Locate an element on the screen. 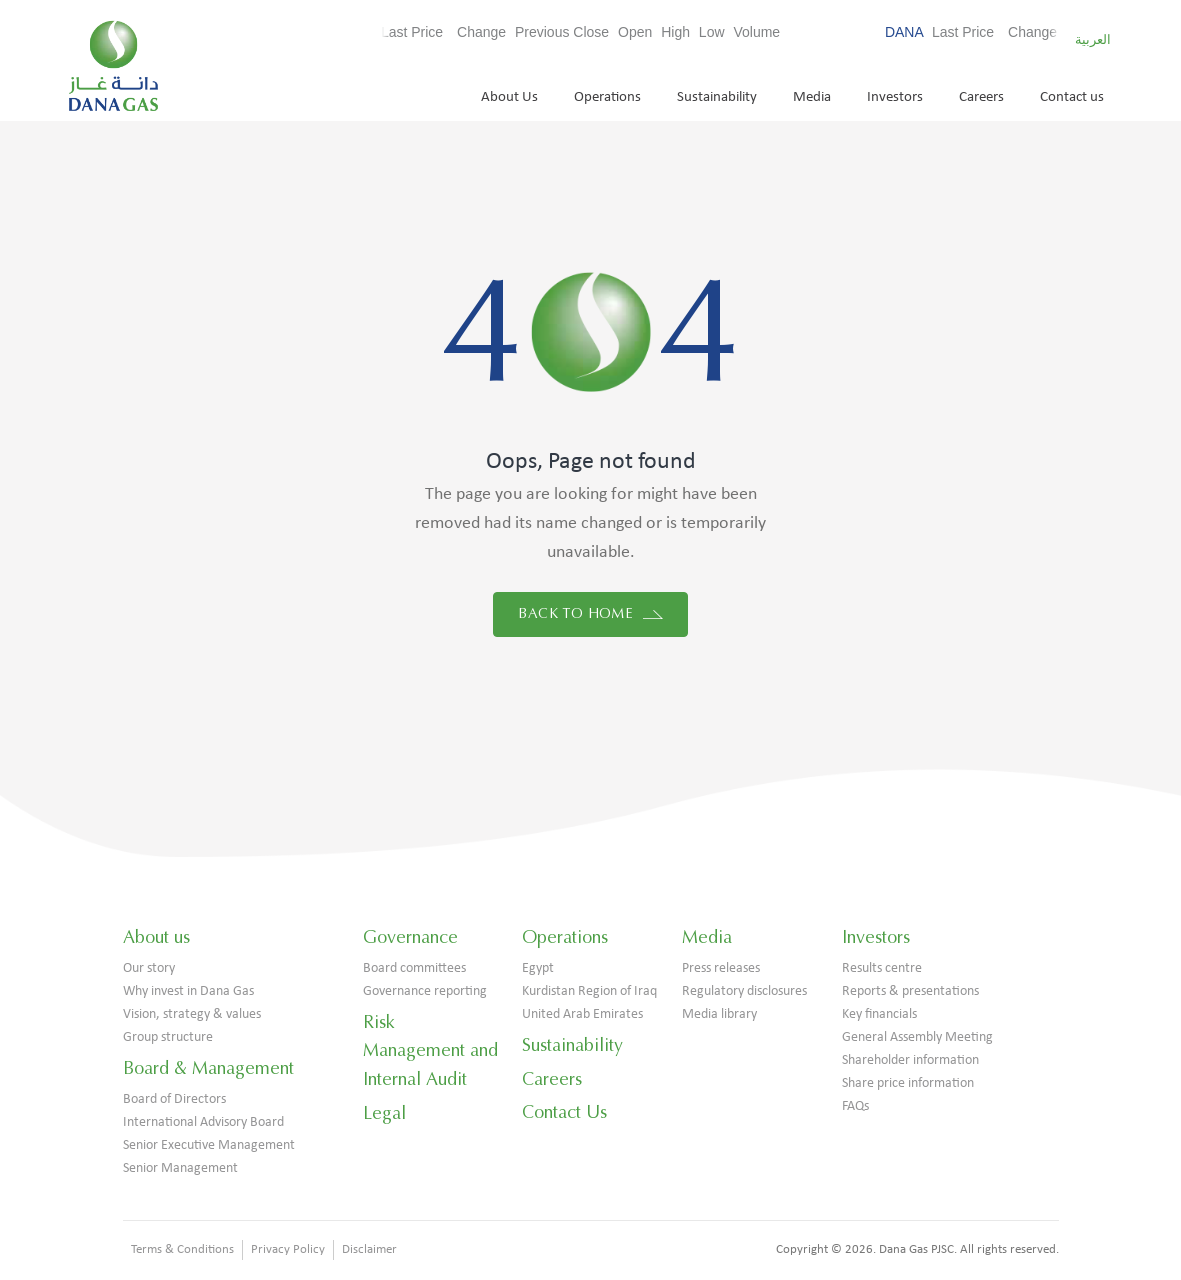 This screenshot has width=1181, height=1280. Contact us is located at coordinates (1072, 97).